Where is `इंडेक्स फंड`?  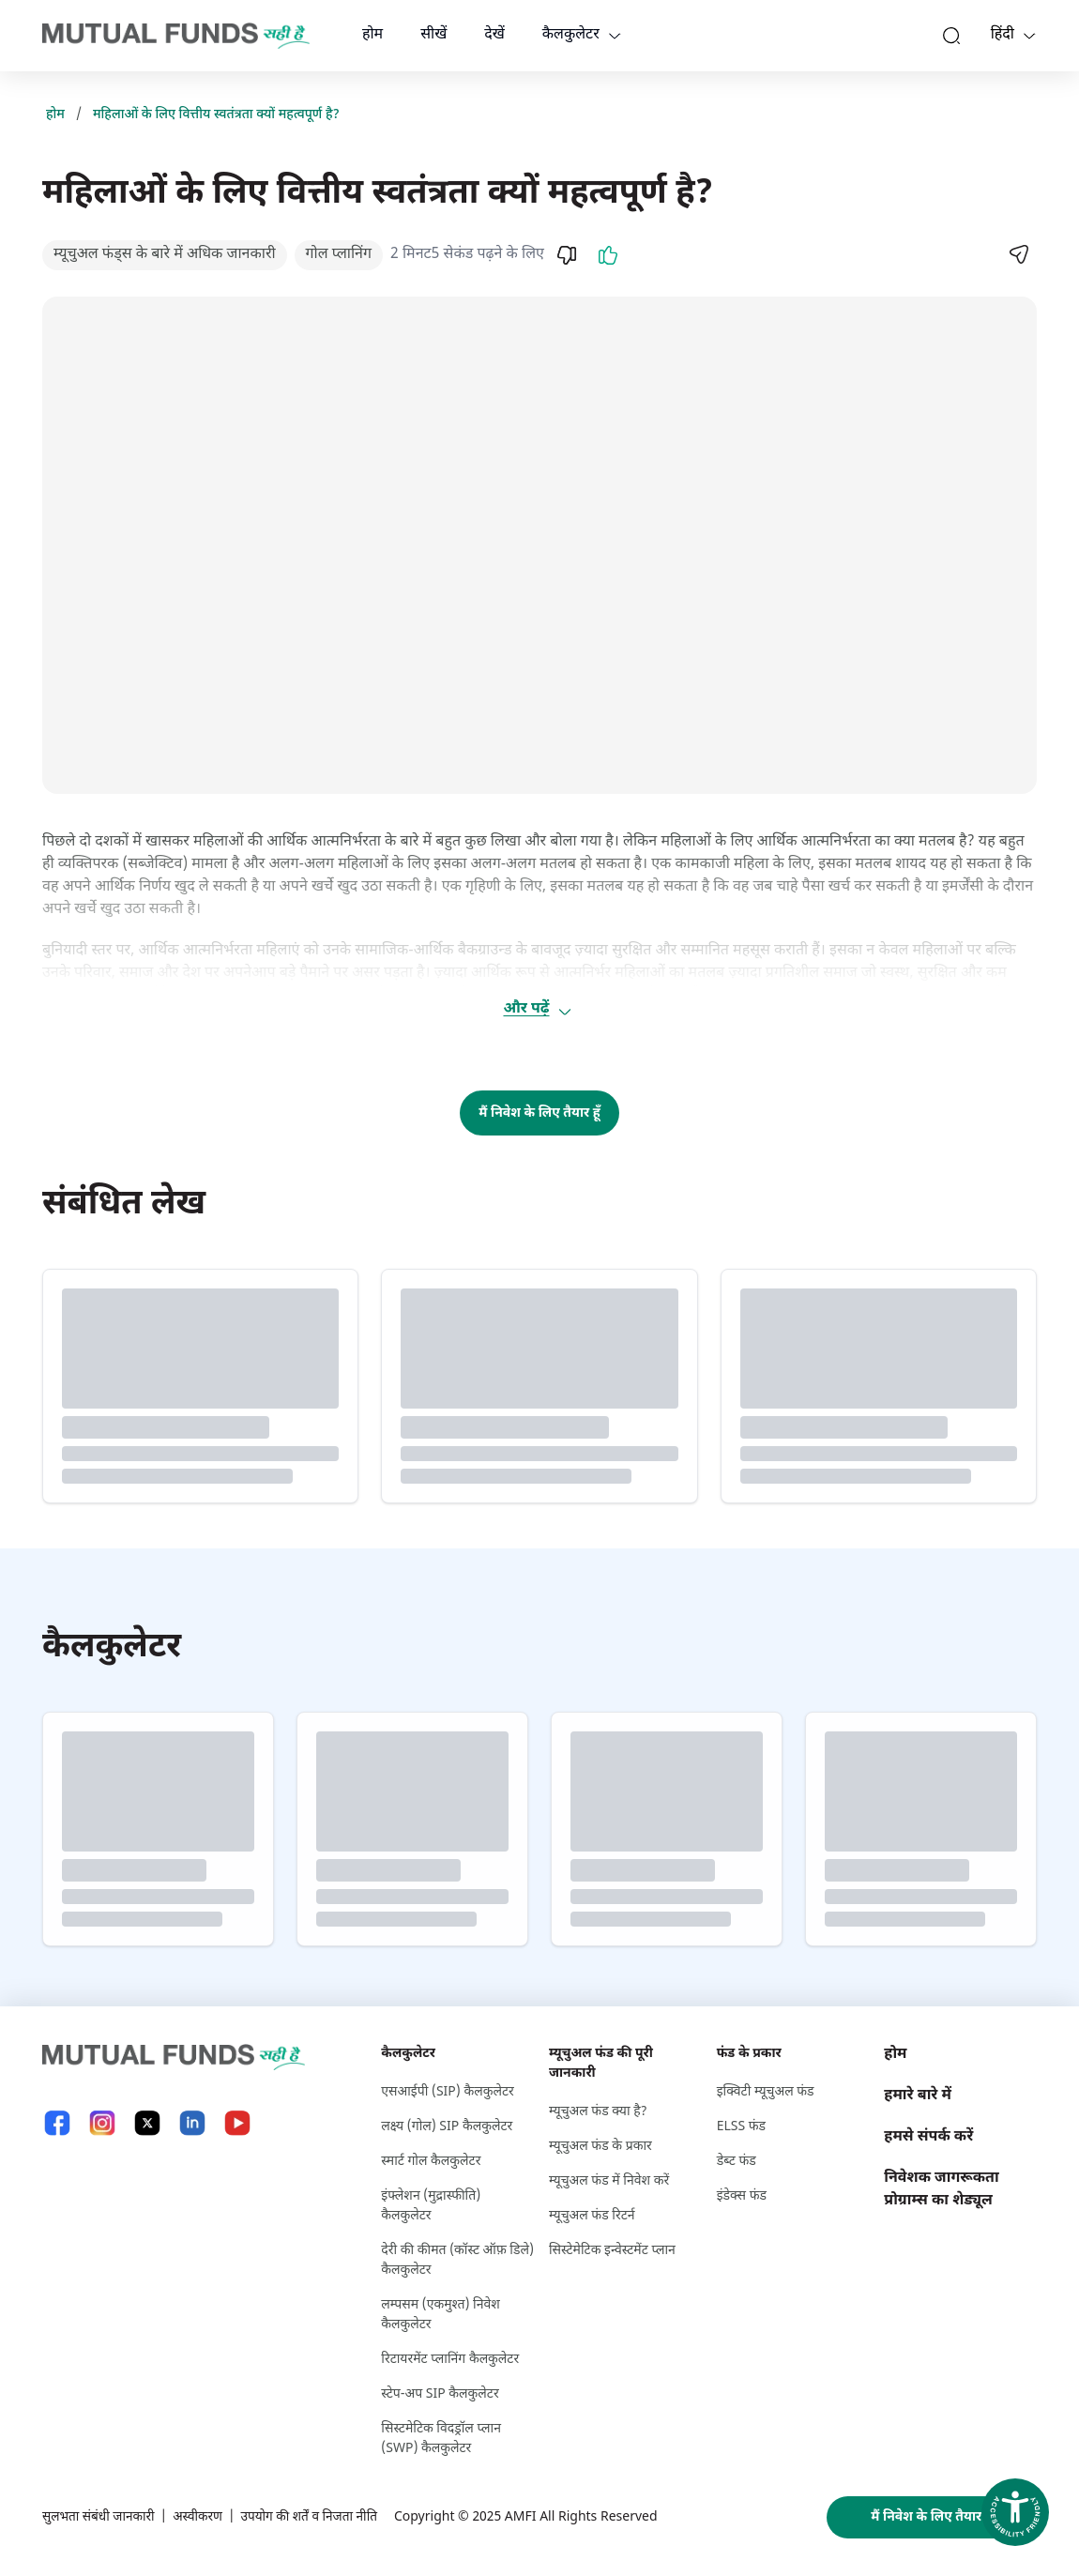
इंडेक्स फंड is located at coordinates (742, 2196).